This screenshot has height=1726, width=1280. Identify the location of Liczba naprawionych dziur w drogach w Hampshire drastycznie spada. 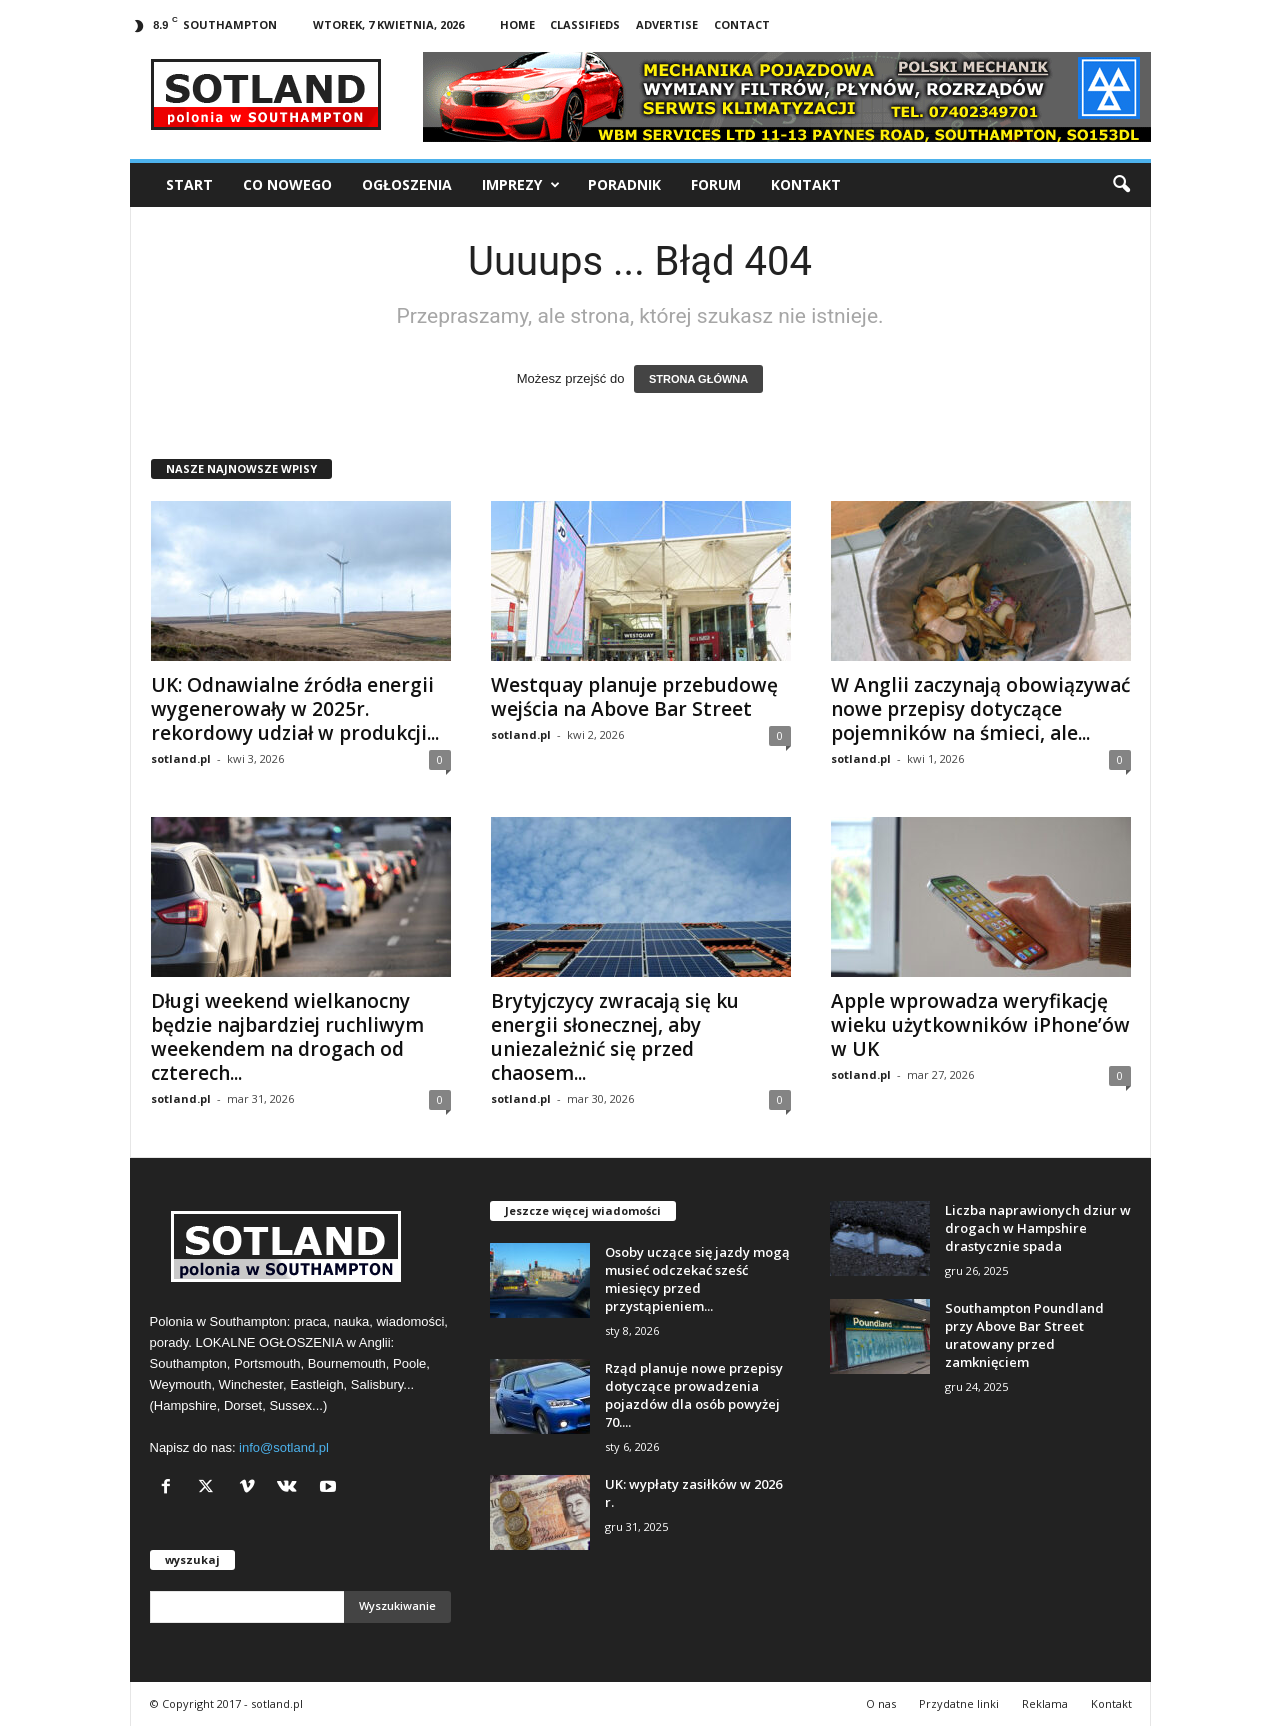
(1038, 1228).